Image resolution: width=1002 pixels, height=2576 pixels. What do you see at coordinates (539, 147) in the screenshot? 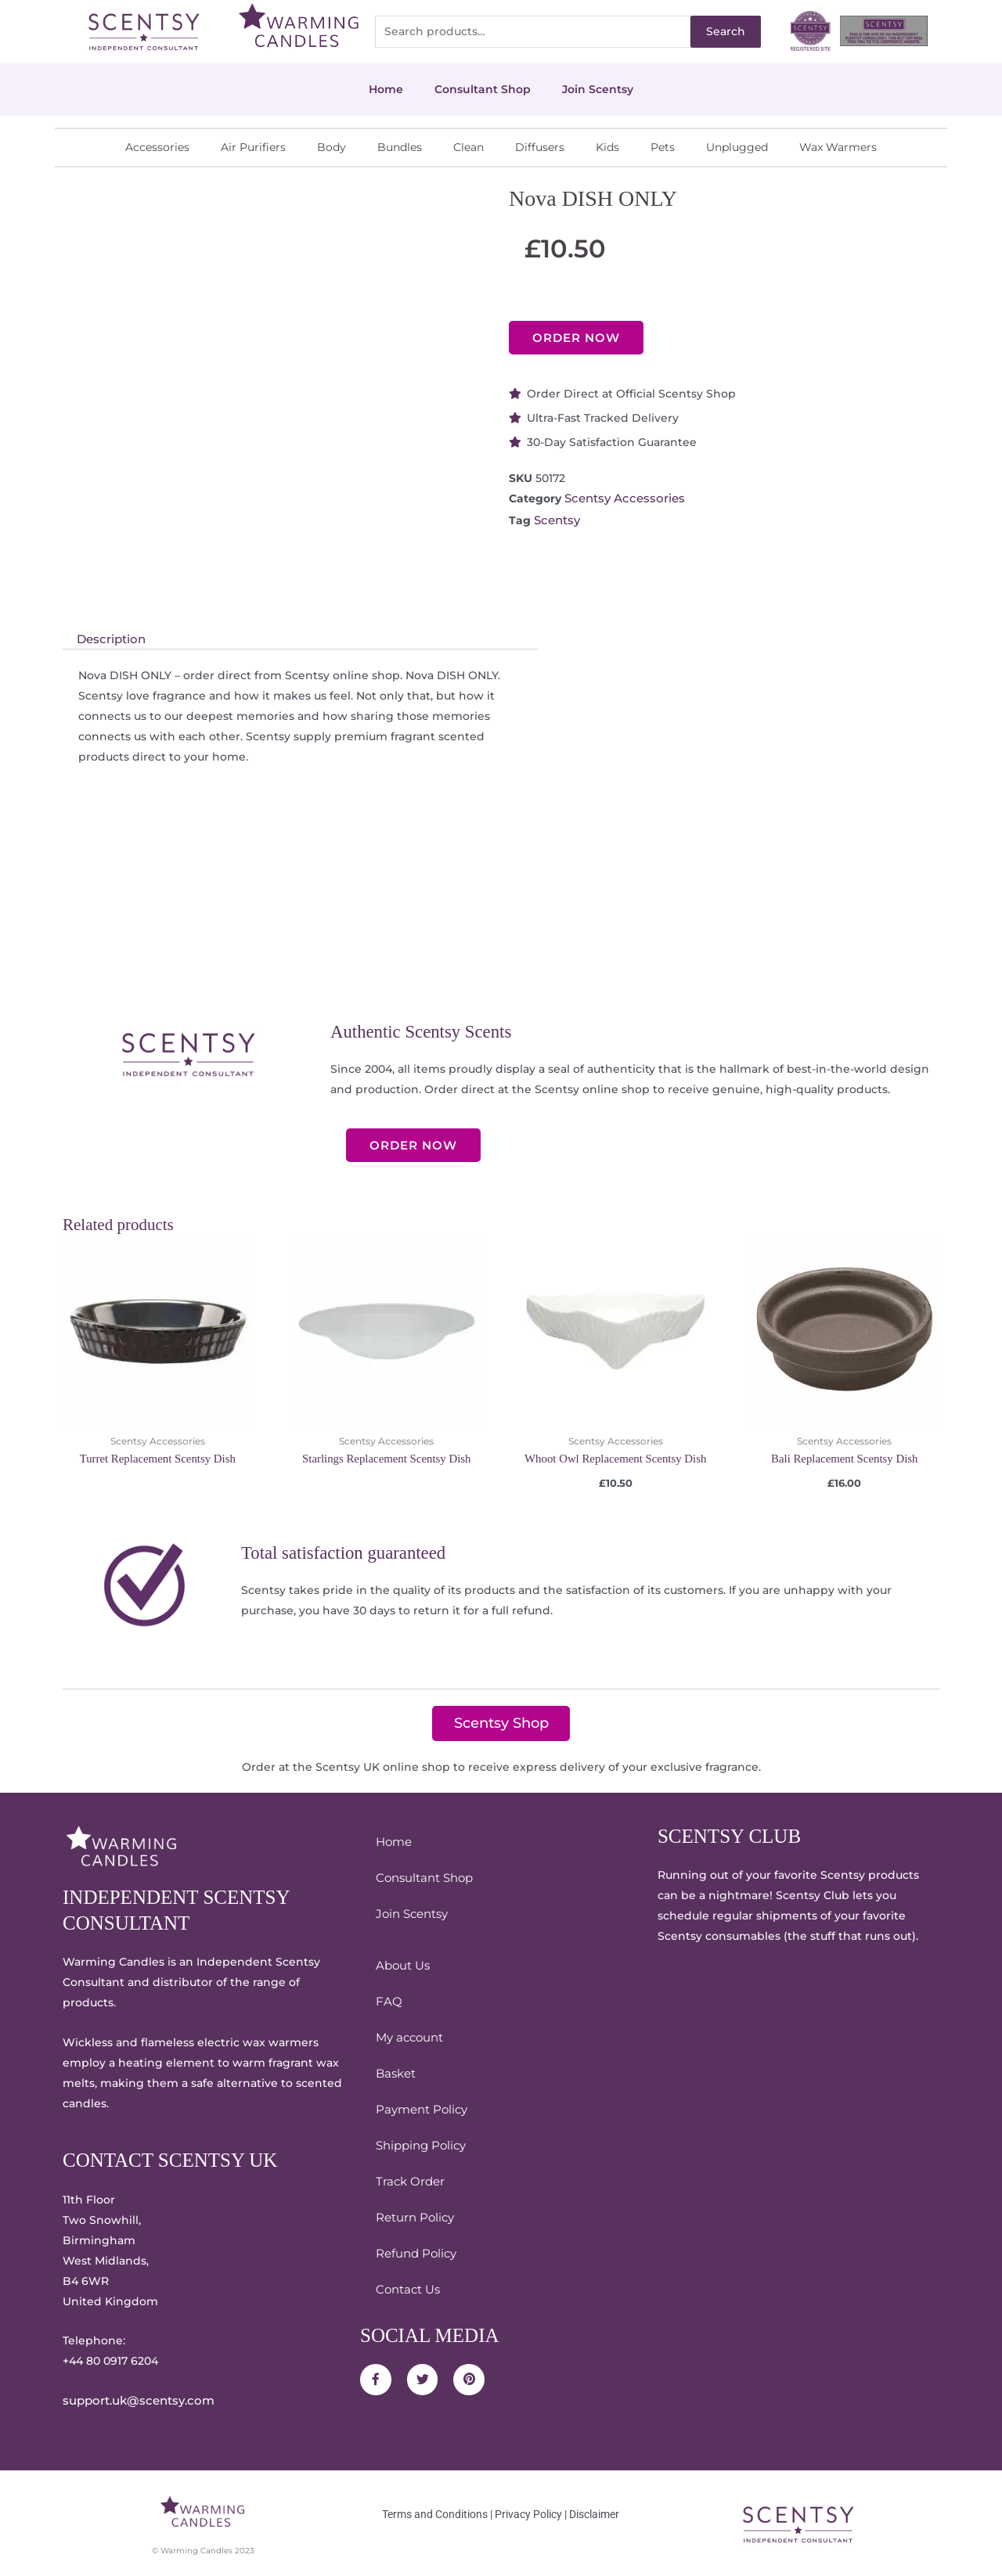
I see `Diffusers` at bounding box center [539, 147].